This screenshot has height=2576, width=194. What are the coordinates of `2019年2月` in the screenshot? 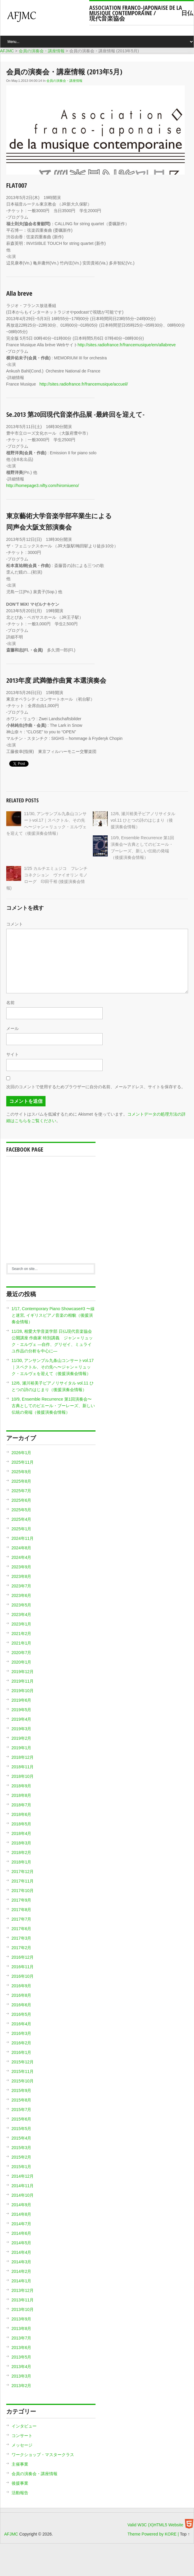 It's located at (22, 1738).